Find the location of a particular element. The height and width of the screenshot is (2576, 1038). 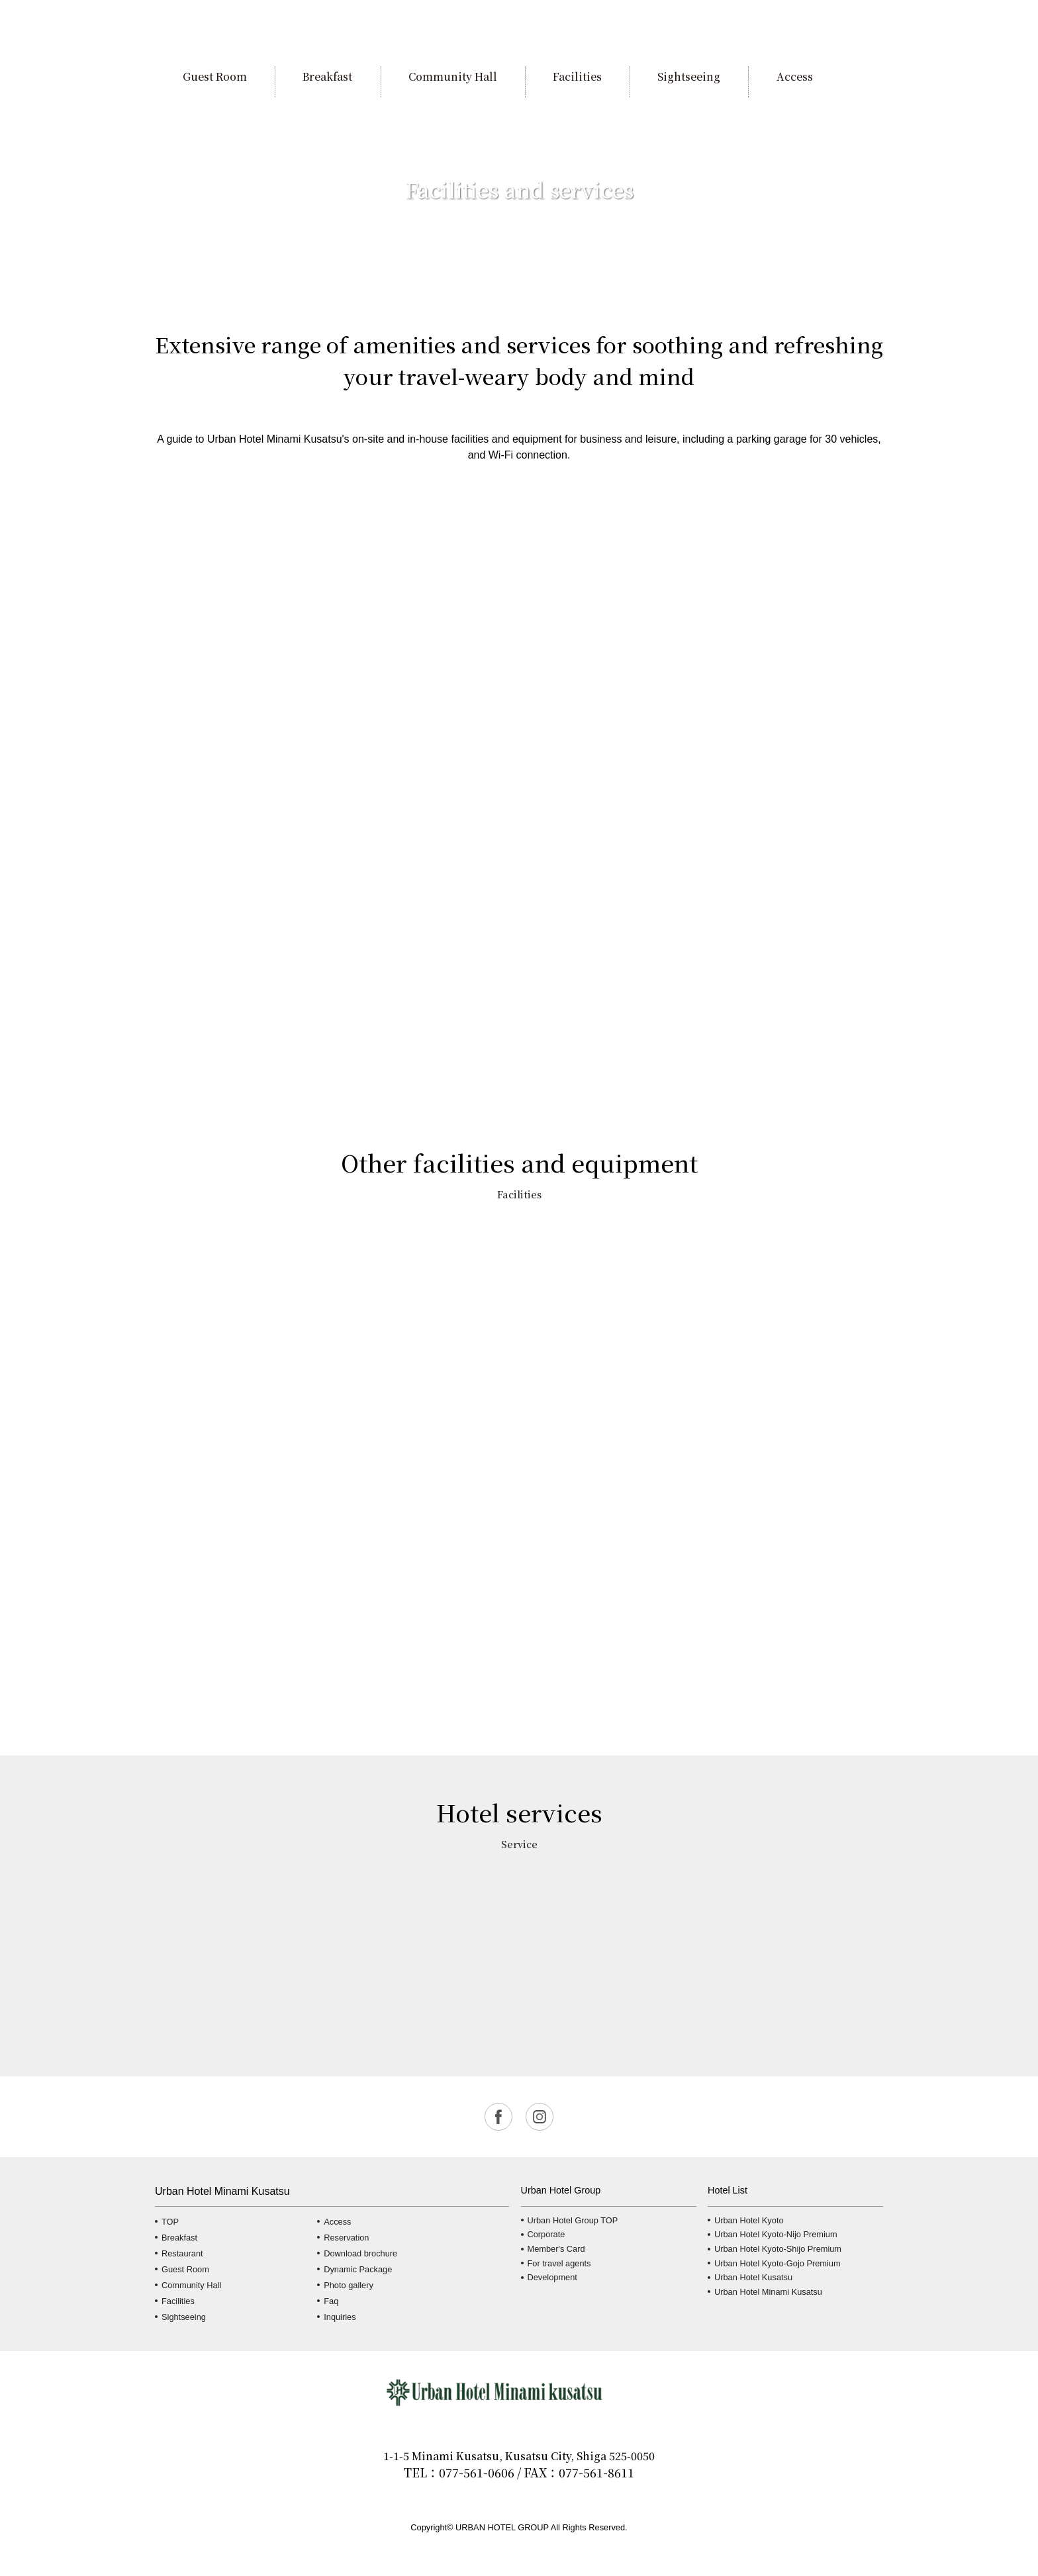

Urban Hotel Minami Kusatsu is located at coordinates (768, 2292).